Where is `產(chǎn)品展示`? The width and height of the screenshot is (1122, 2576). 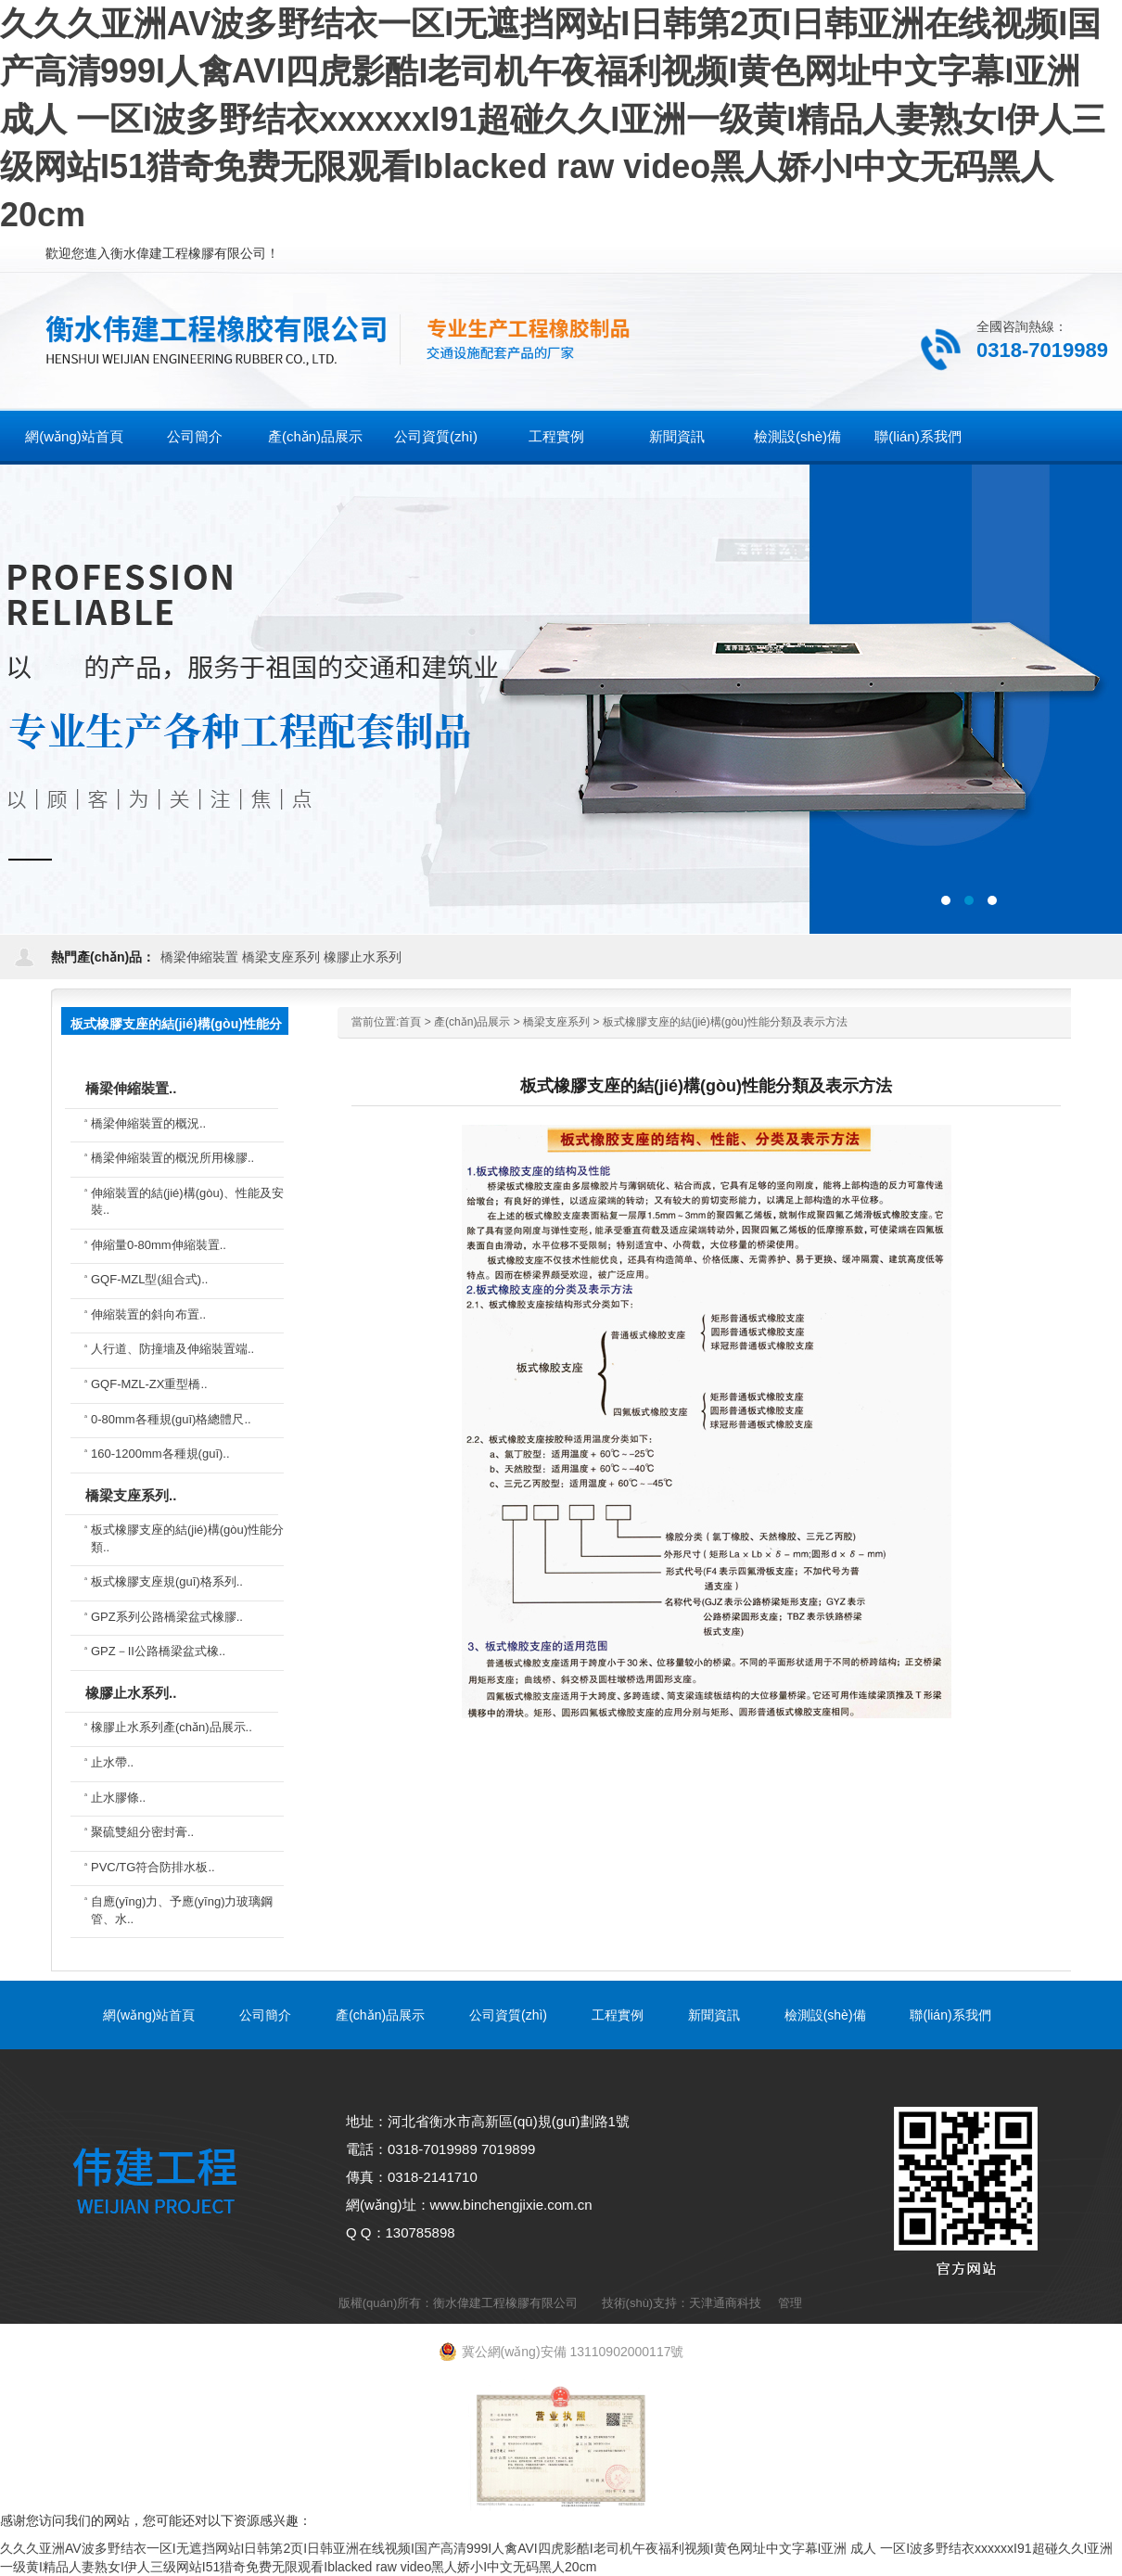
產(chǎn)品展示 is located at coordinates (472, 1021).